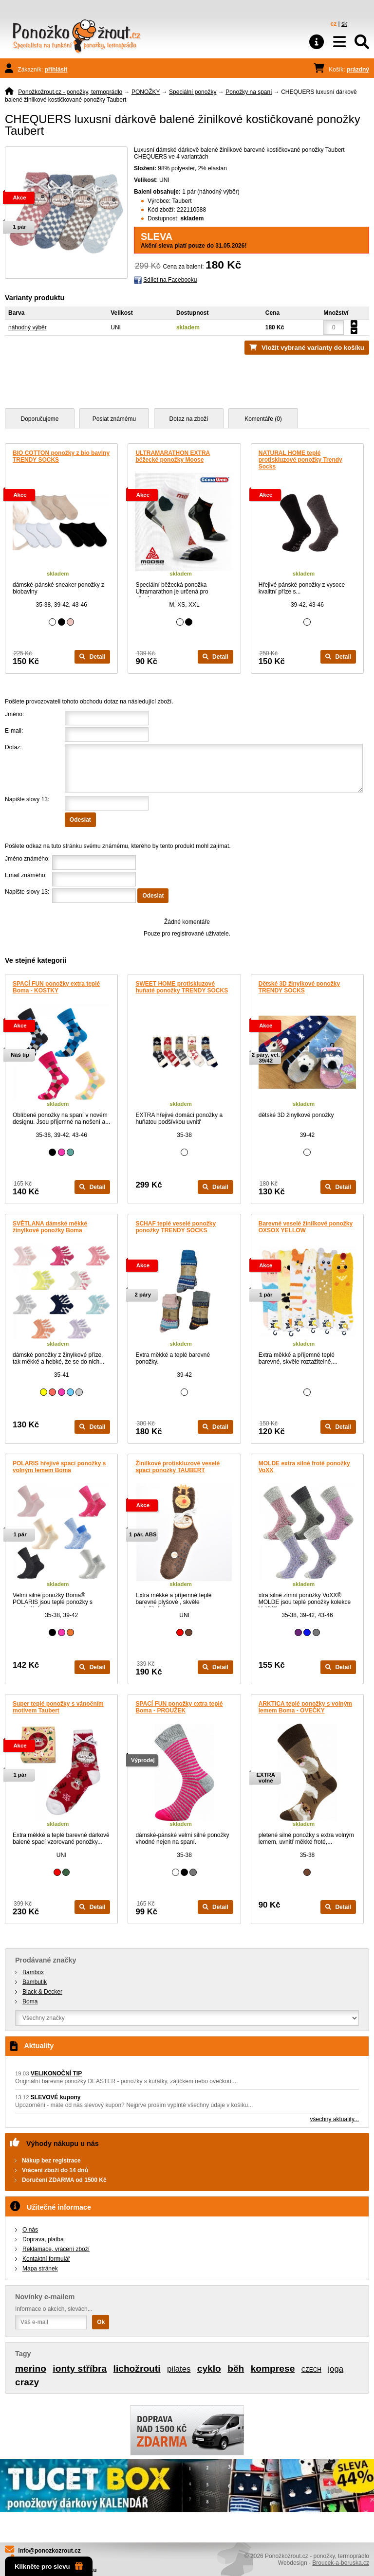 This screenshot has height=2576, width=374. What do you see at coordinates (192, 92) in the screenshot?
I see `Speciální ponožky` at bounding box center [192, 92].